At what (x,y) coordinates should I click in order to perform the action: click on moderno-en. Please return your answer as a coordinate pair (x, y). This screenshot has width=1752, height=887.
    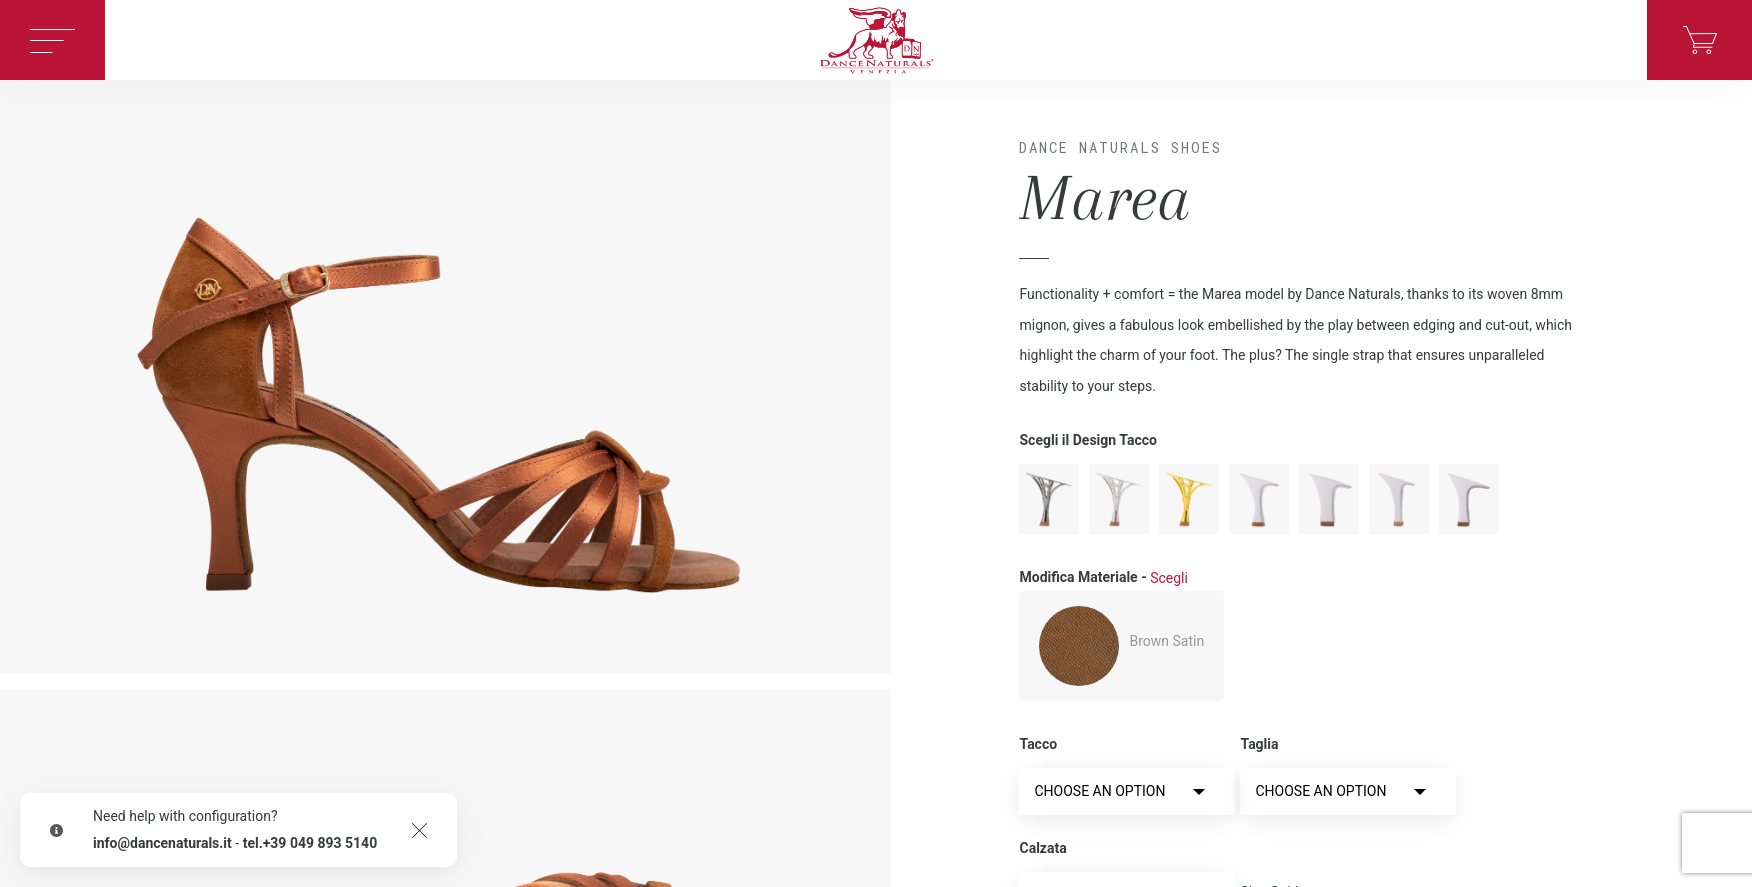
    Looking at the image, I should click on (1259, 499).